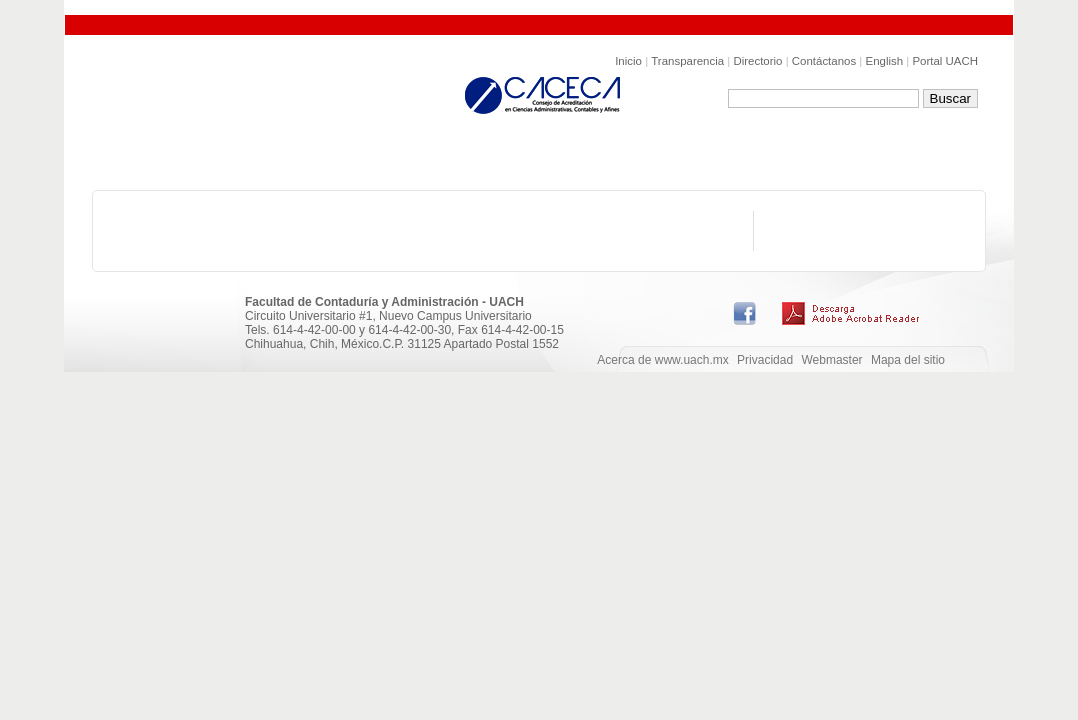 This screenshot has height=720, width=1078. What do you see at coordinates (885, 61) in the screenshot?
I see `English` at bounding box center [885, 61].